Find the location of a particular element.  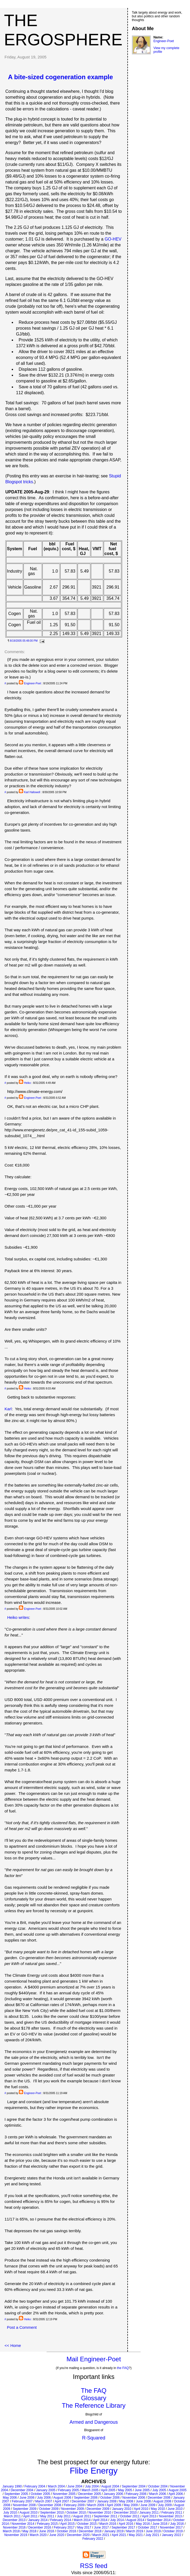

Engineer-Poet is located at coordinates (32, 683).